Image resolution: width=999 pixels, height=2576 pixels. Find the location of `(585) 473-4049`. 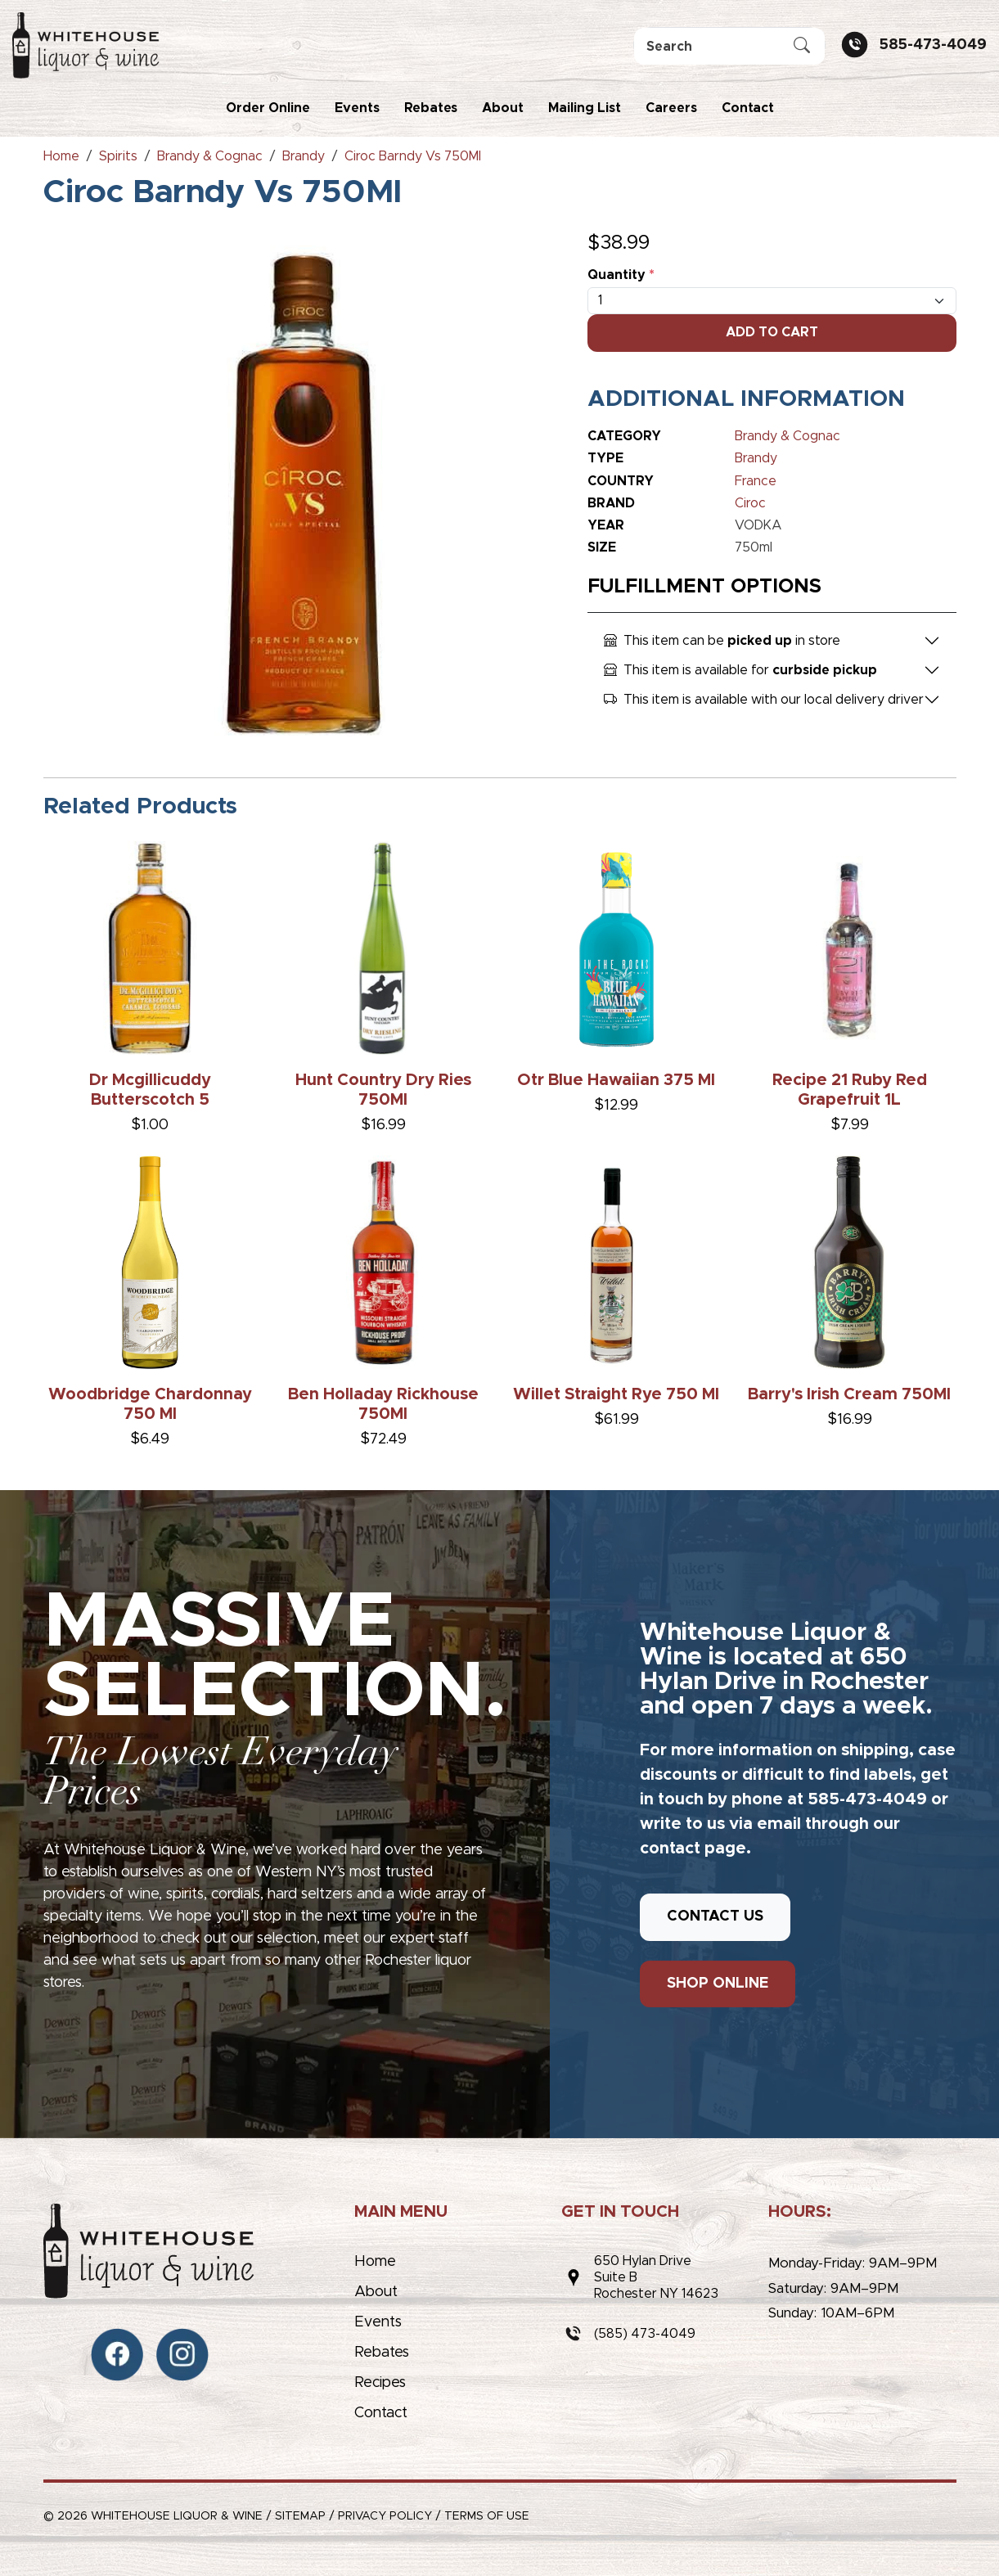

(585) 473-4049 is located at coordinates (644, 2333).